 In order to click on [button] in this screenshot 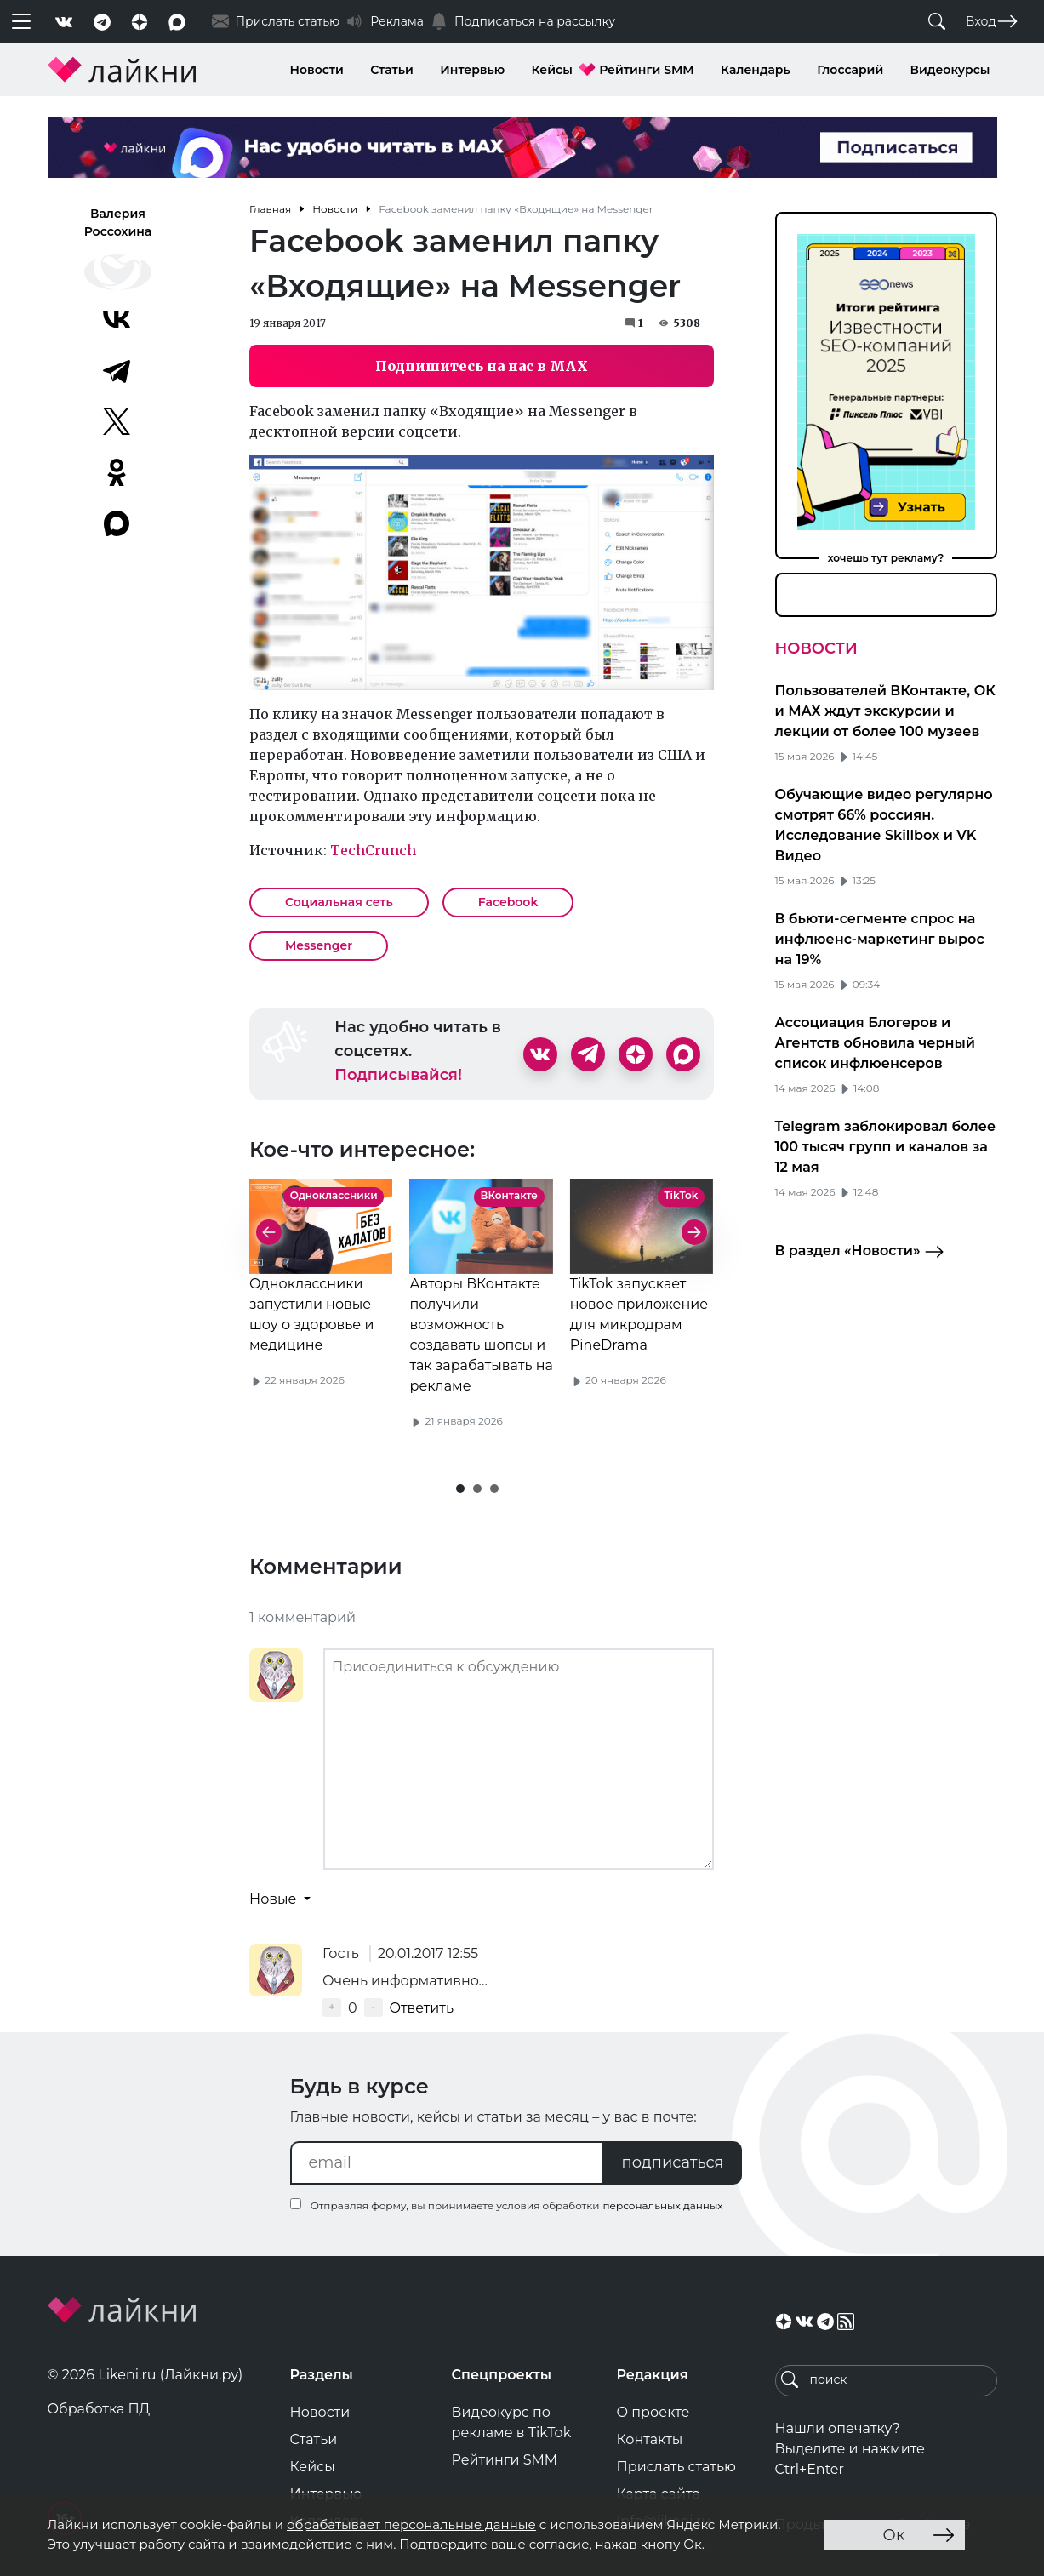, I will do `click(460, 1488)`.